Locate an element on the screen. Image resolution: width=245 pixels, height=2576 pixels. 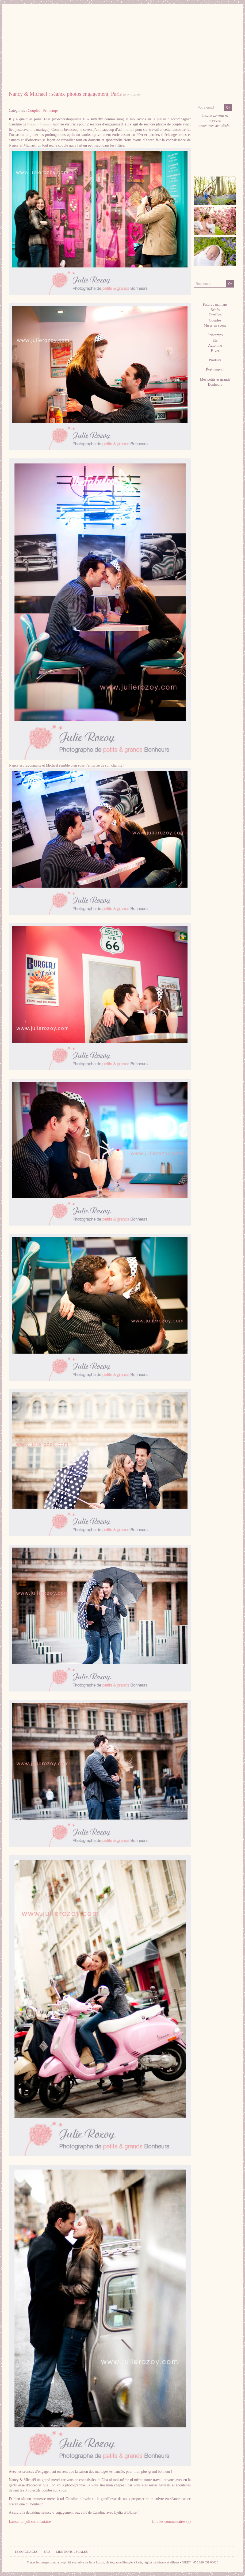
Automne is located at coordinates (215, 345).